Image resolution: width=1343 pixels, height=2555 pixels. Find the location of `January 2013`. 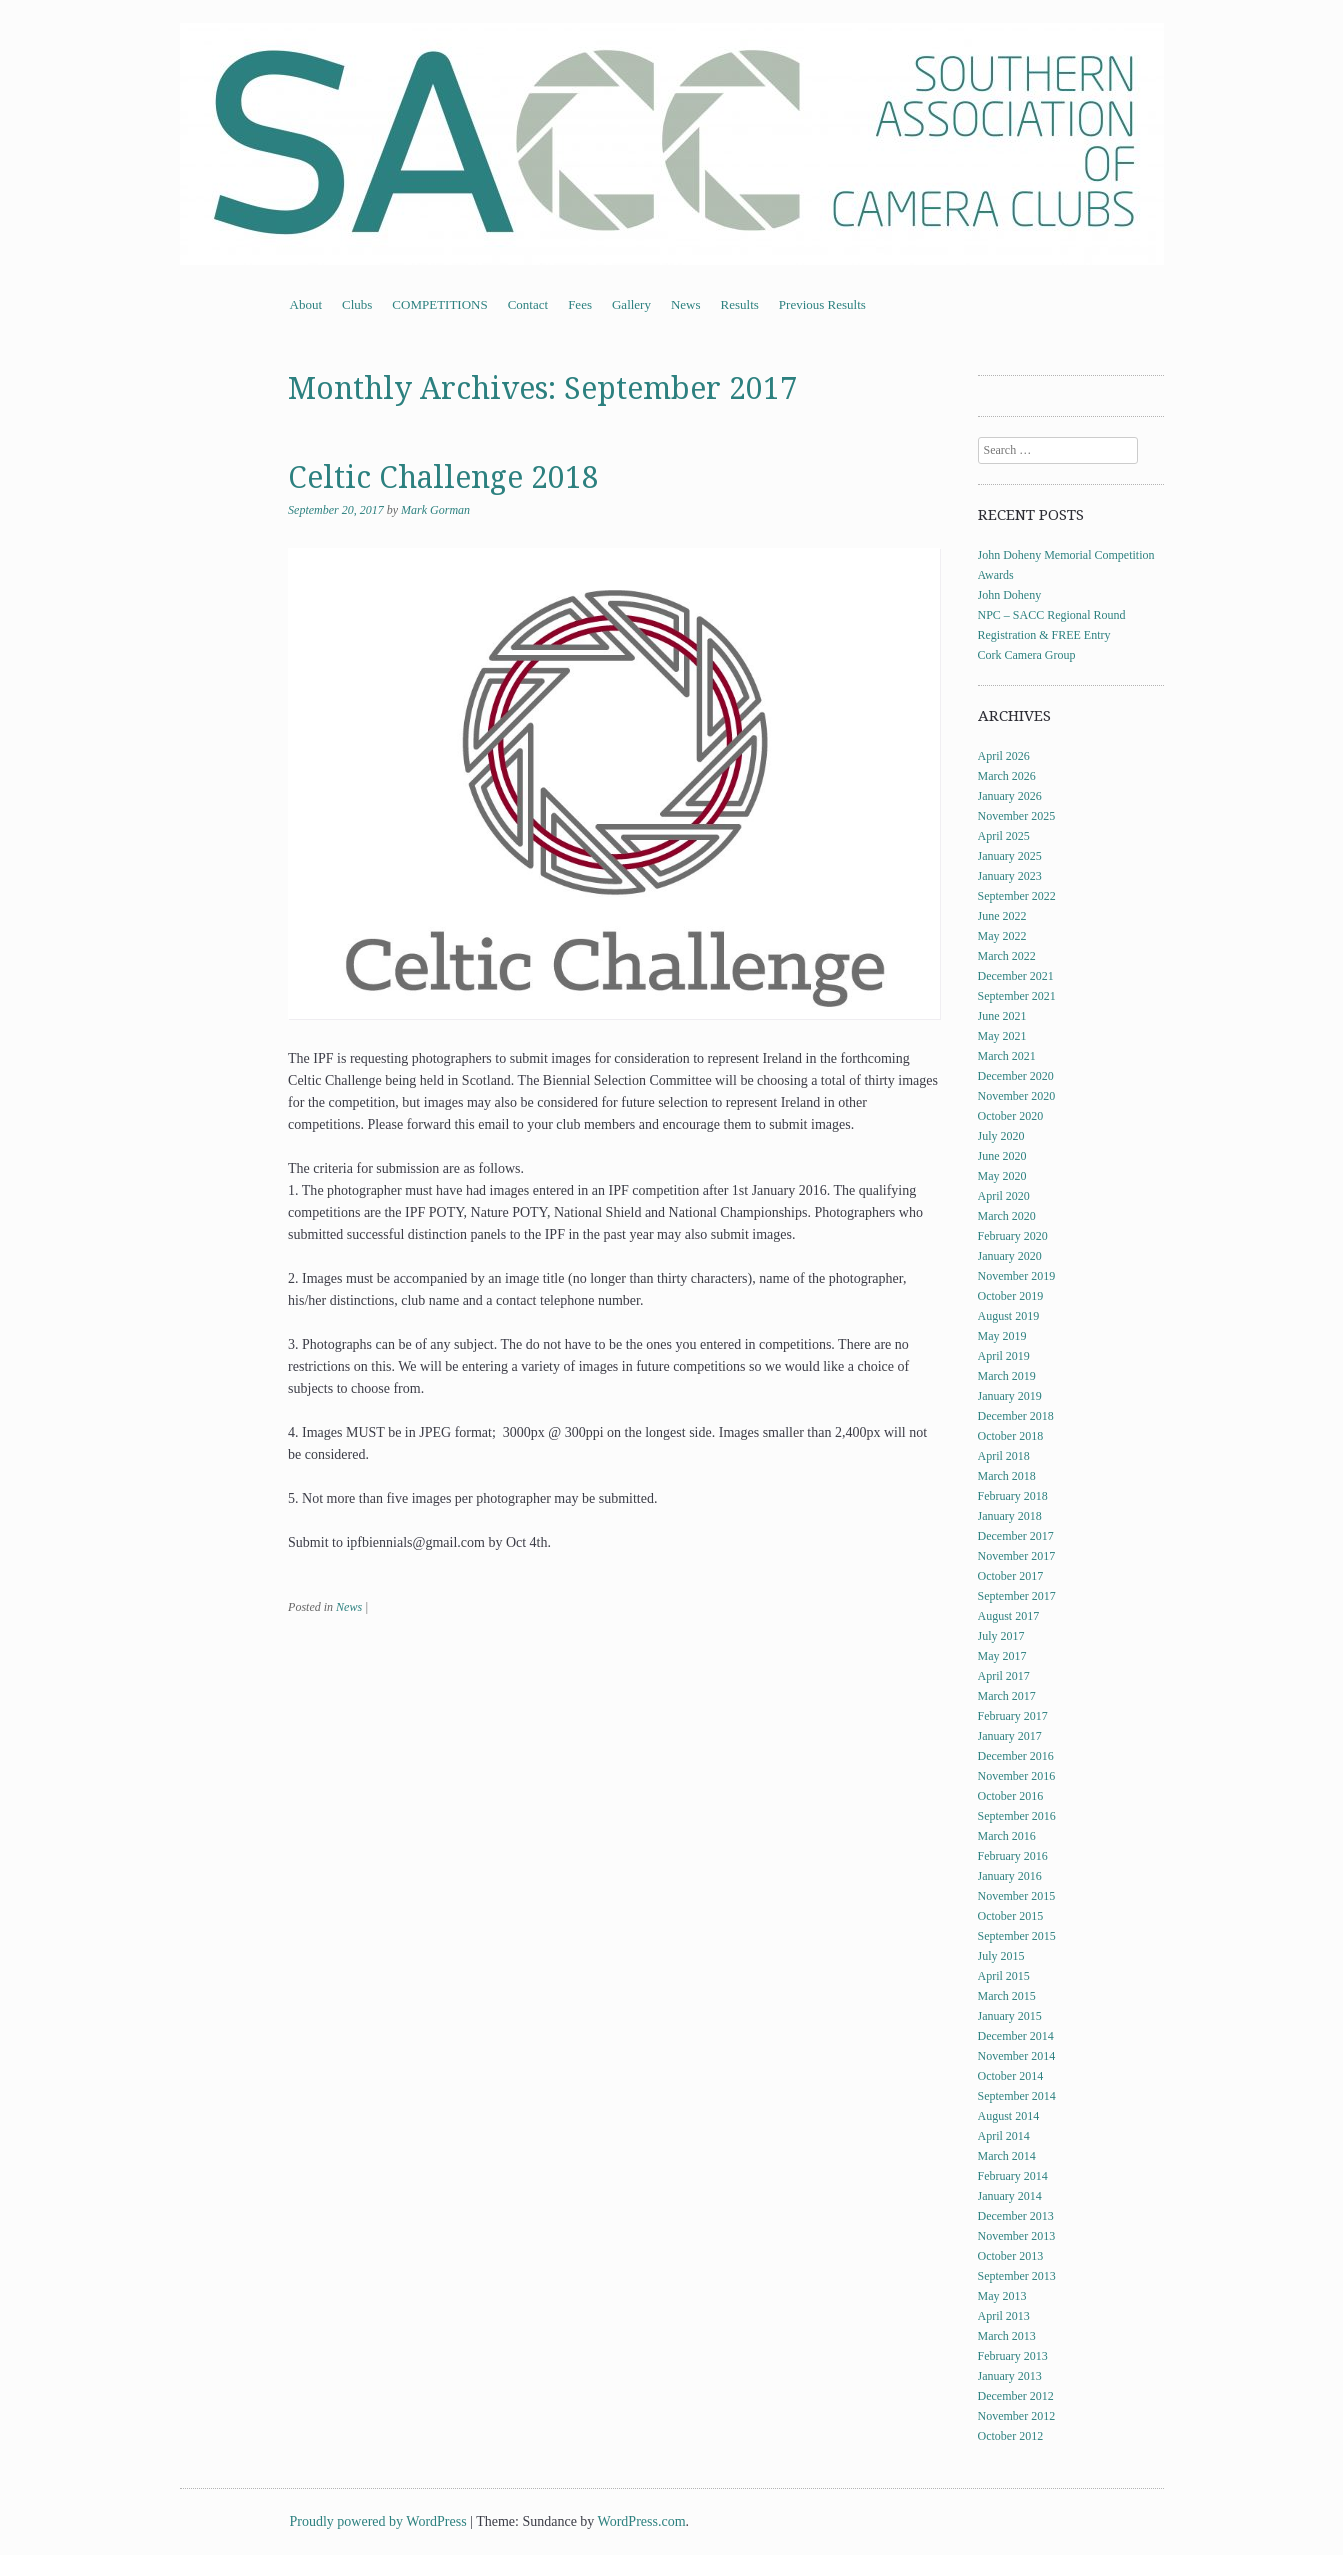

January 2013 is located at coordinates (1010, 2376).